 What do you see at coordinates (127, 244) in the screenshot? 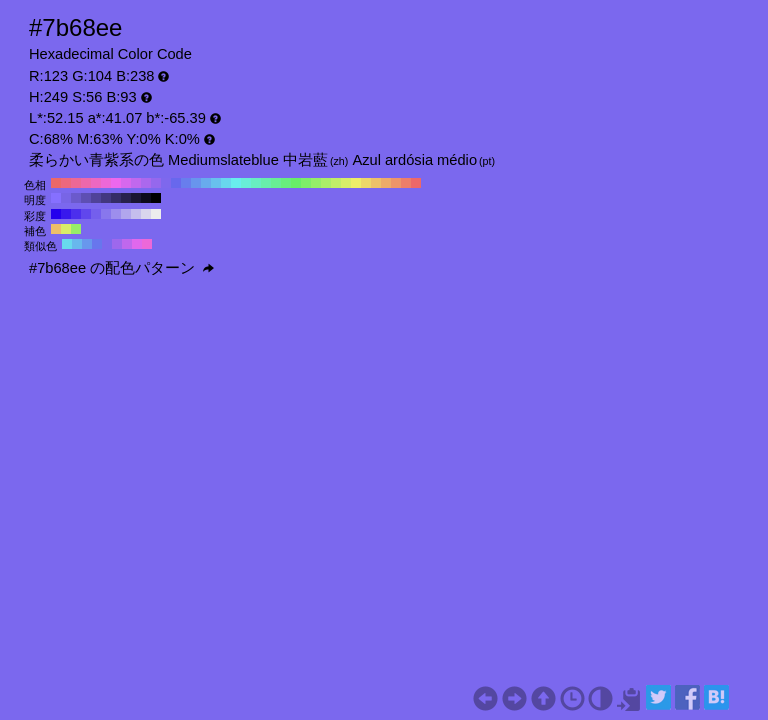
I see `#bf68ed H:279 S:56 B:93` at bounding box center [127, 244].